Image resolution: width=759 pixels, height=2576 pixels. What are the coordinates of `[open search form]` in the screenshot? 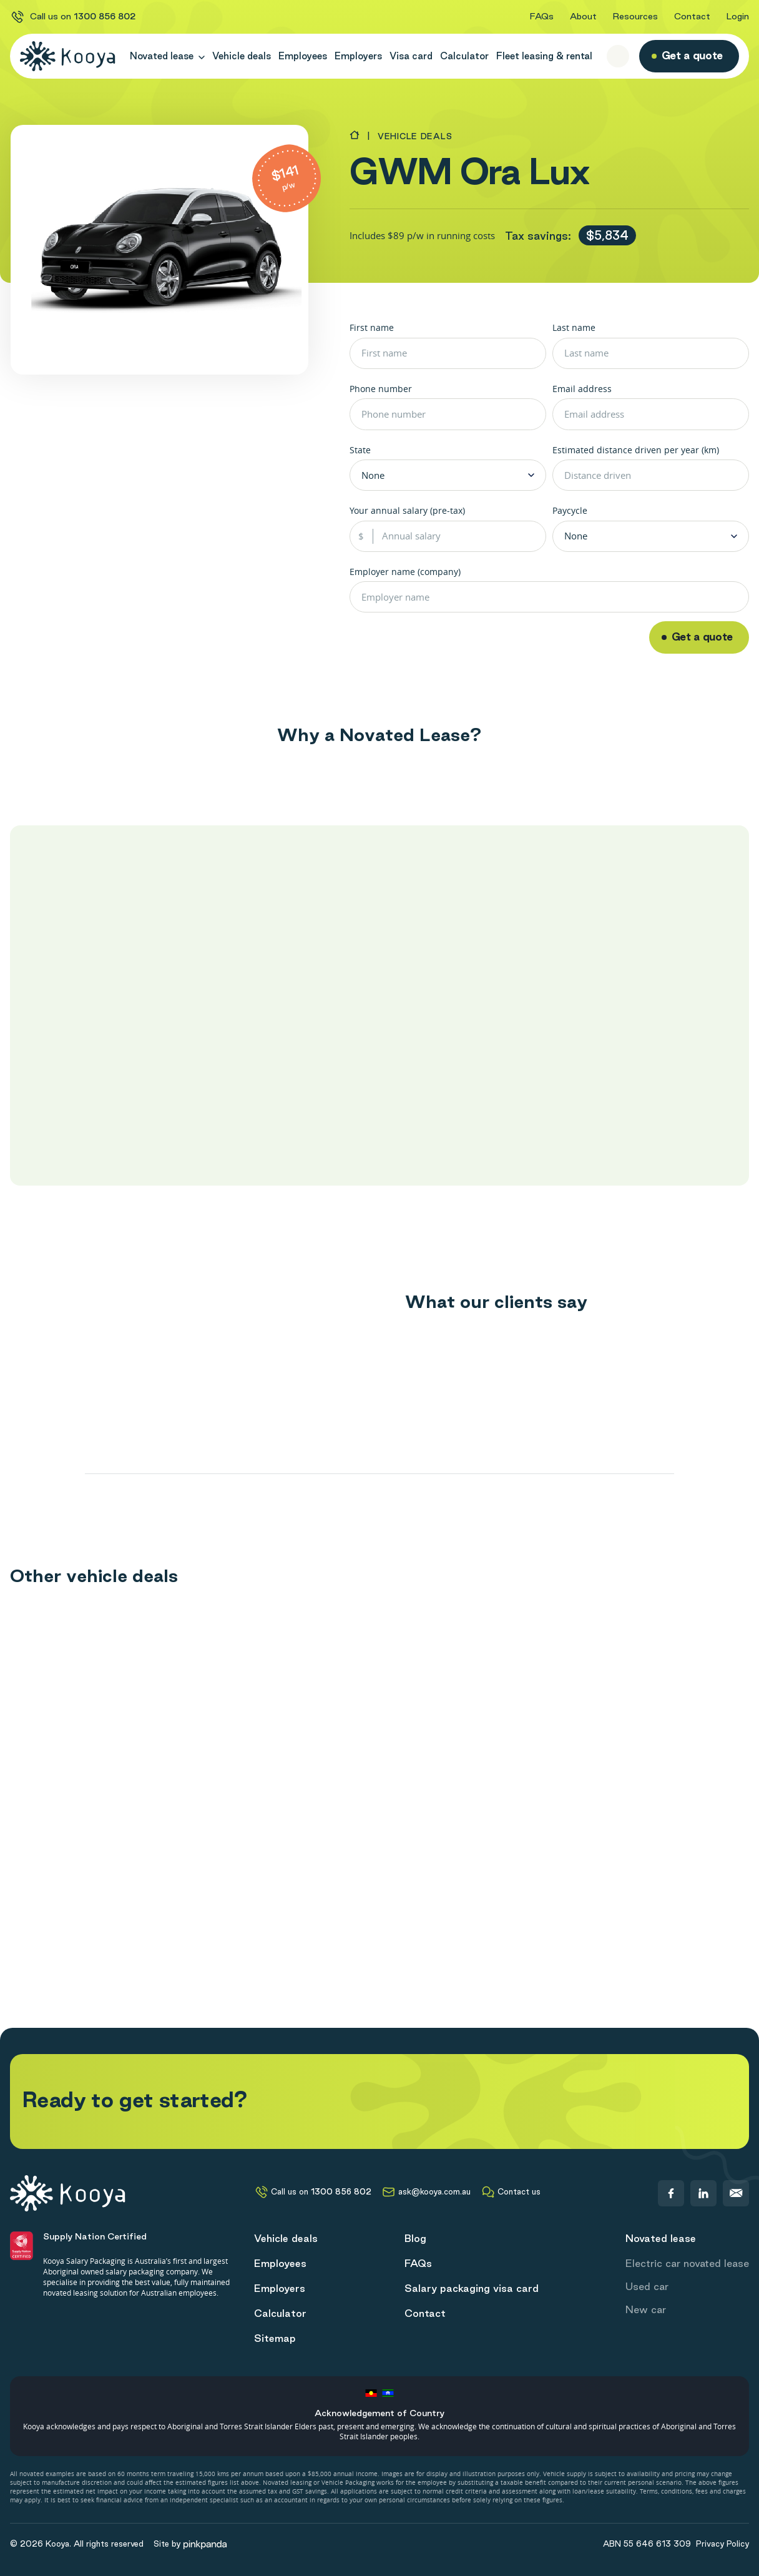 It's located at (618, 56).